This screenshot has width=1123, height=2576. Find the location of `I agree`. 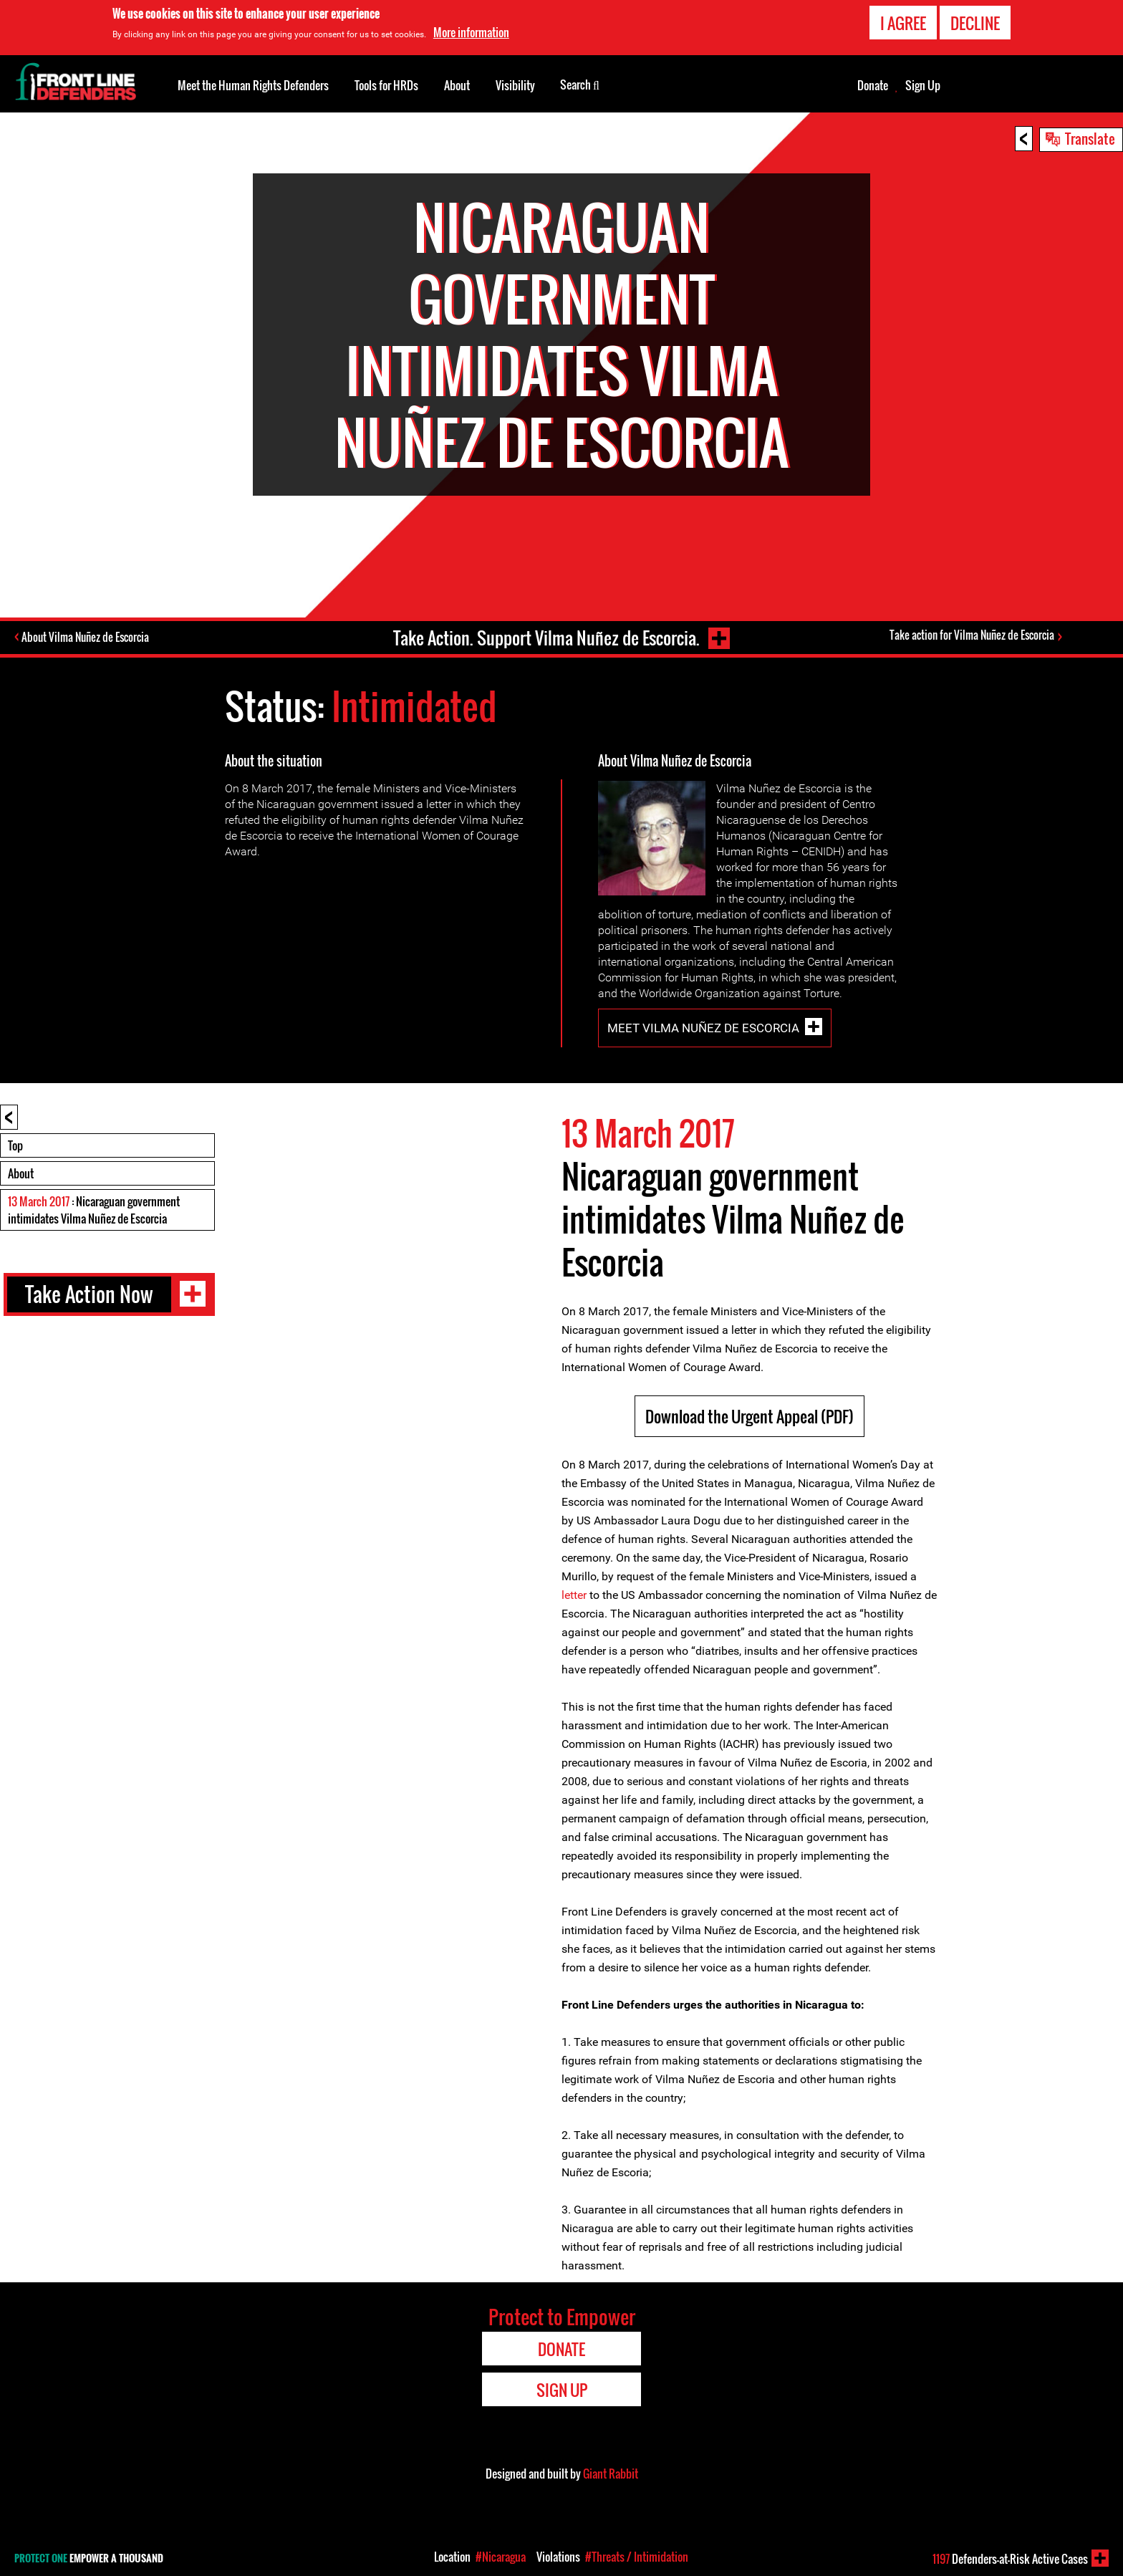

I agree is located at coordinates (903, 22).